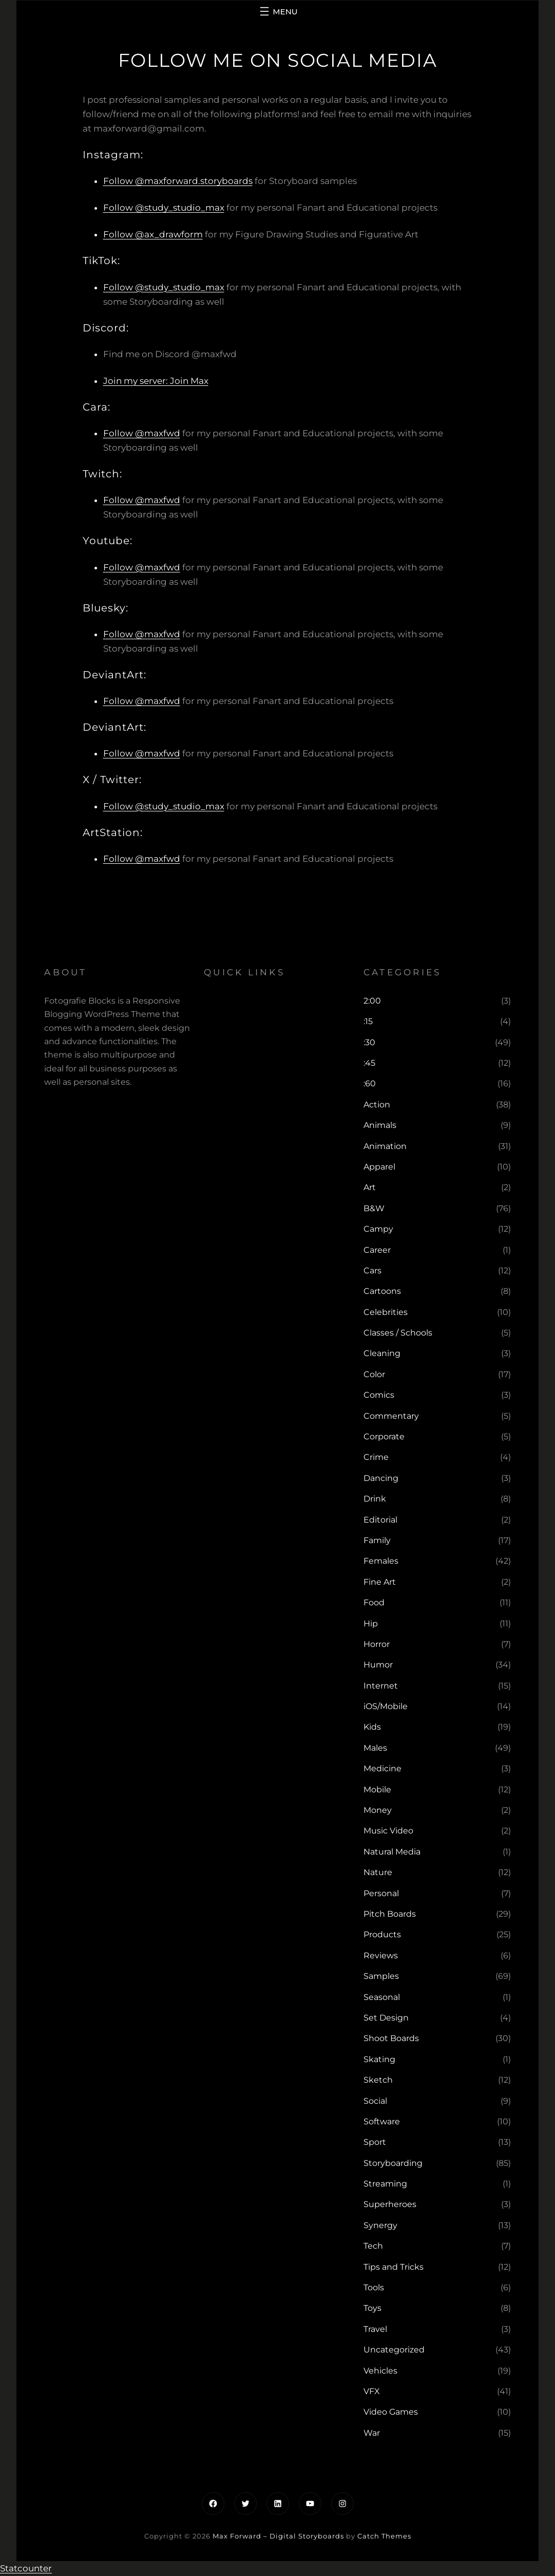 The height and width of the screenshot is (2576, 555). What do you see at coordinates (369, 1042) in the screenshot?
I see `:30` at bounding box center [369, 1042].